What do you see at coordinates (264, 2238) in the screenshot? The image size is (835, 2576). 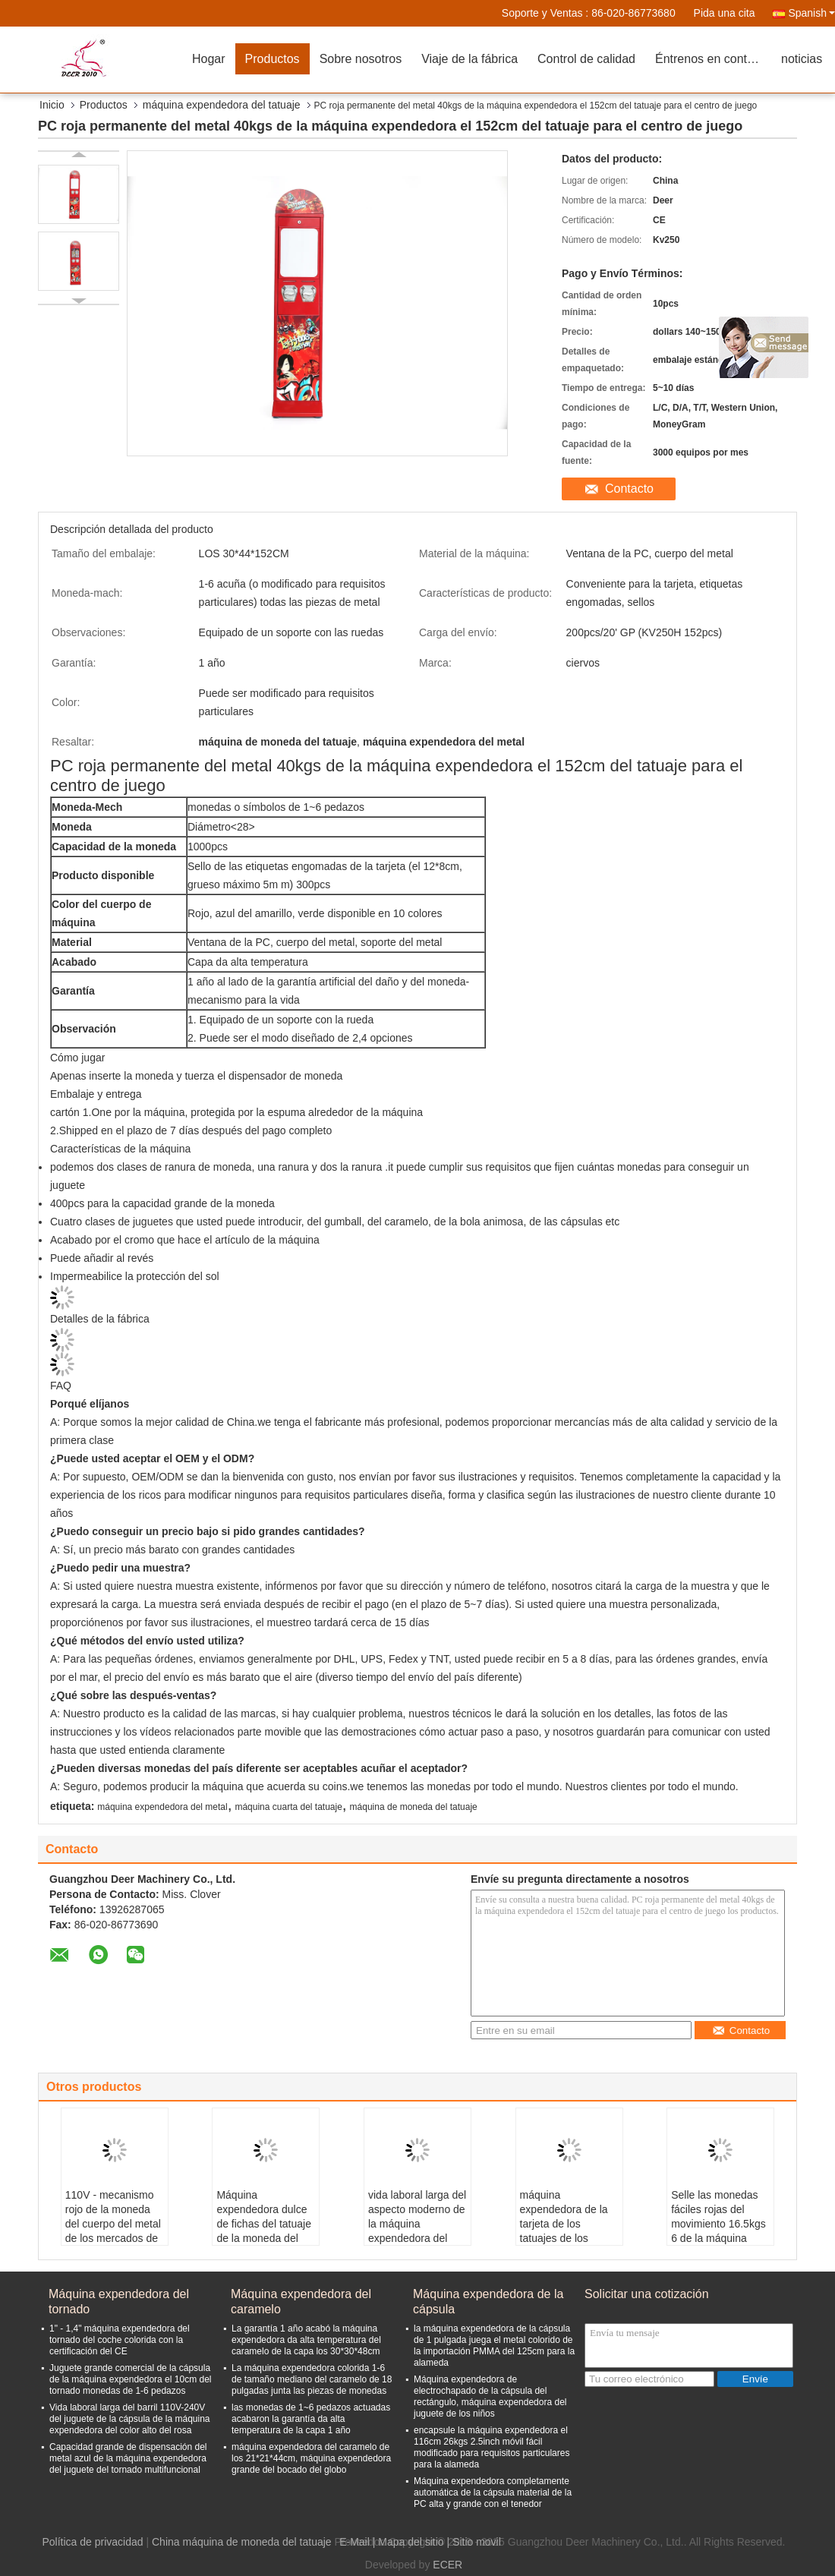 I see `Máquina expendedora dulce de fichas del tatuaje de la moneda del rojo 6 de la máquina los 64cm para el club nocturno` at bounding box center [264, 2238].